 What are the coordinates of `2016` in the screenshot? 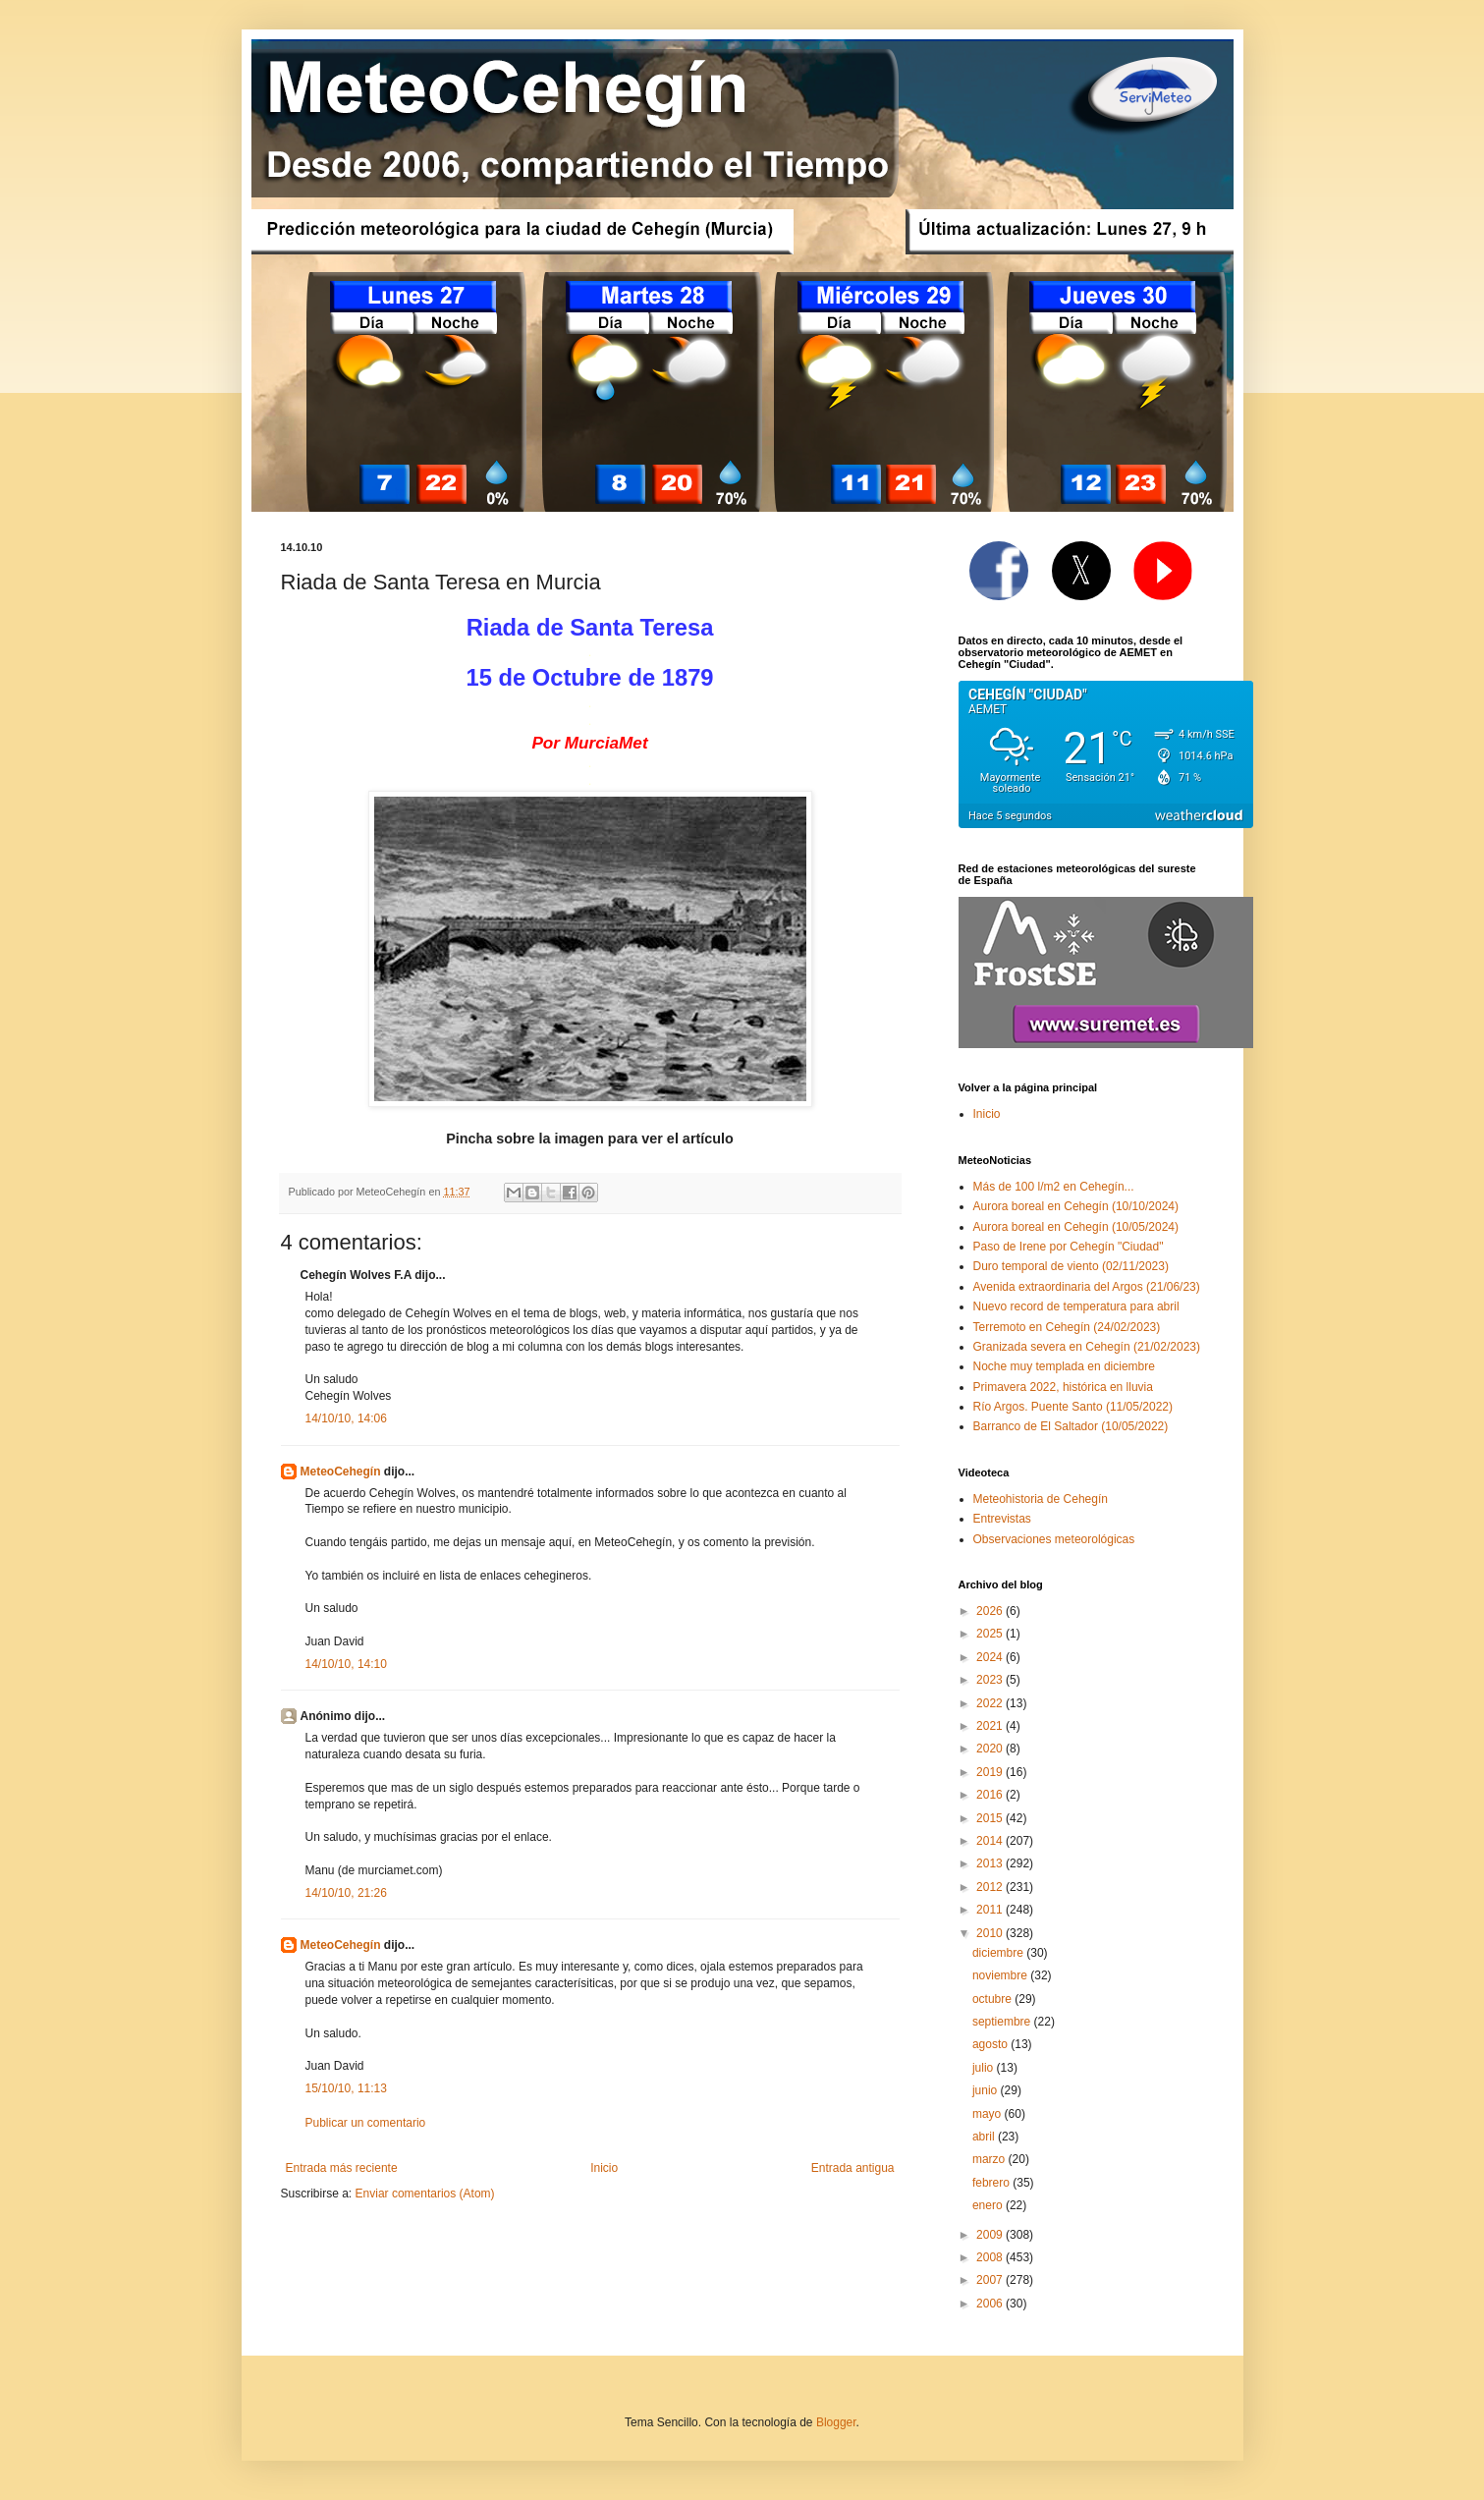 It's located at (991, 1795).